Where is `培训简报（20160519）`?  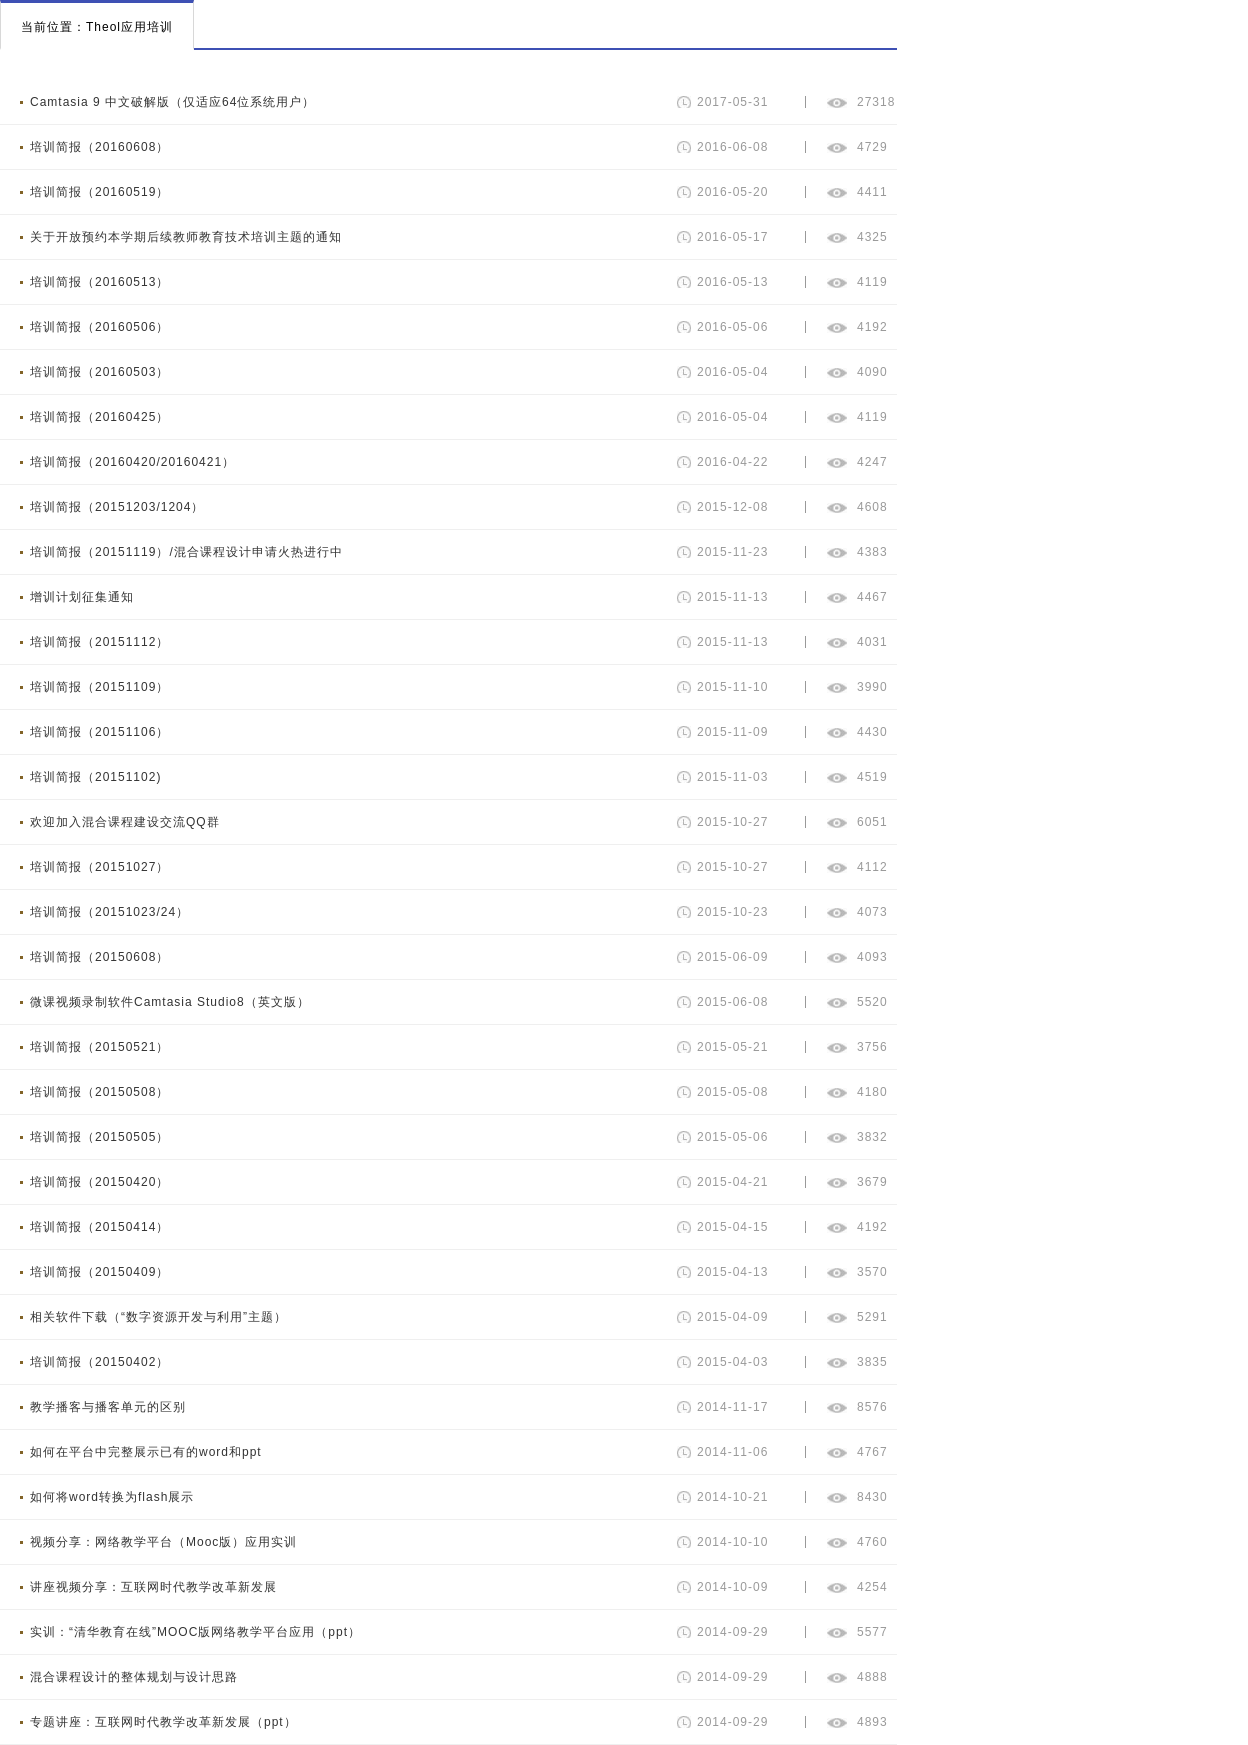 培训简报（20160519） is located at coordinates (99, 192).